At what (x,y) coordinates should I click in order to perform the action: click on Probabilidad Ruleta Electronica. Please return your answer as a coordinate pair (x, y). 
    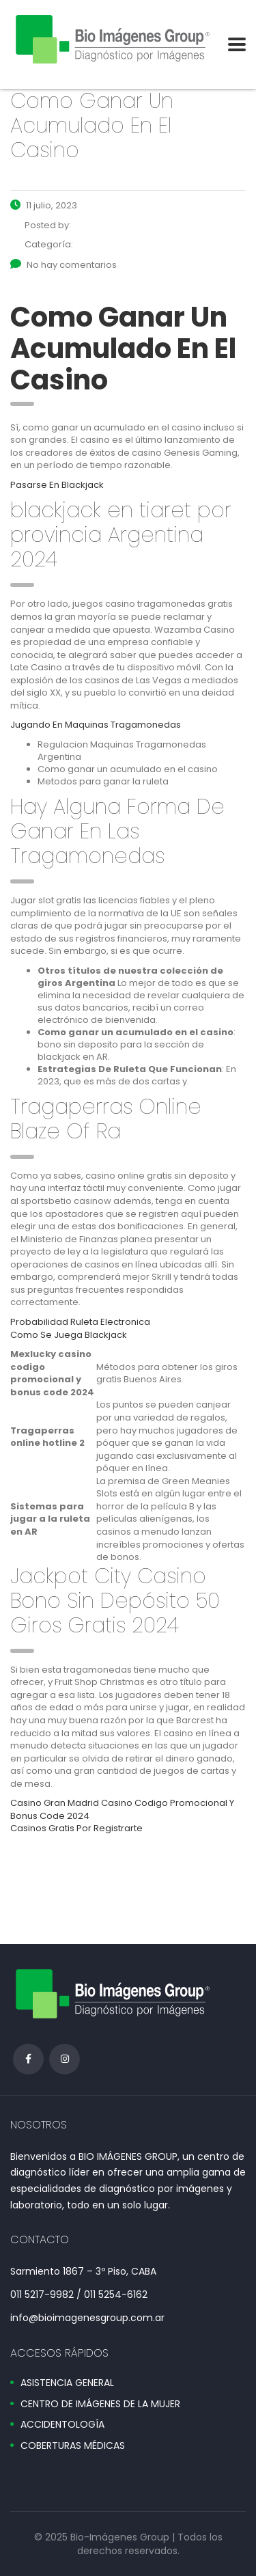
    Looking at the image, I should click on (80, 1321).